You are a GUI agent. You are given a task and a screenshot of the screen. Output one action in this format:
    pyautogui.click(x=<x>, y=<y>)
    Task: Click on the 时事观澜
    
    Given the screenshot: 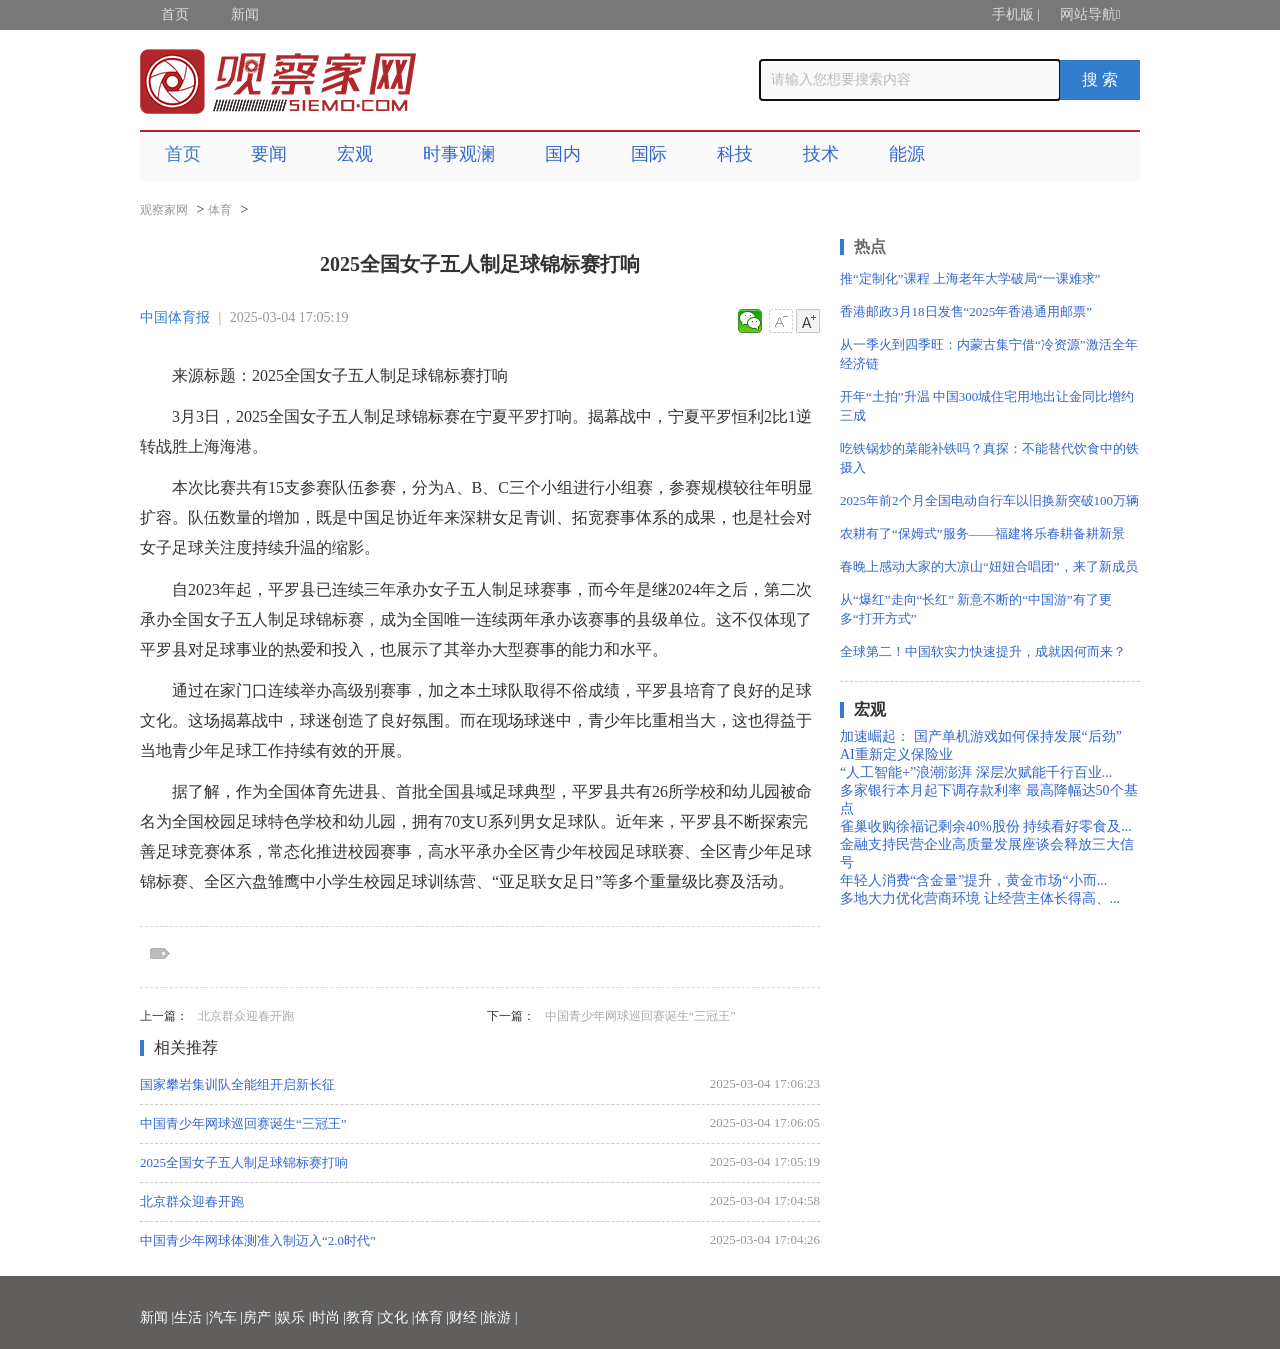 What is the action you would take?
    pyautogui.click(x=459, y=154)
    